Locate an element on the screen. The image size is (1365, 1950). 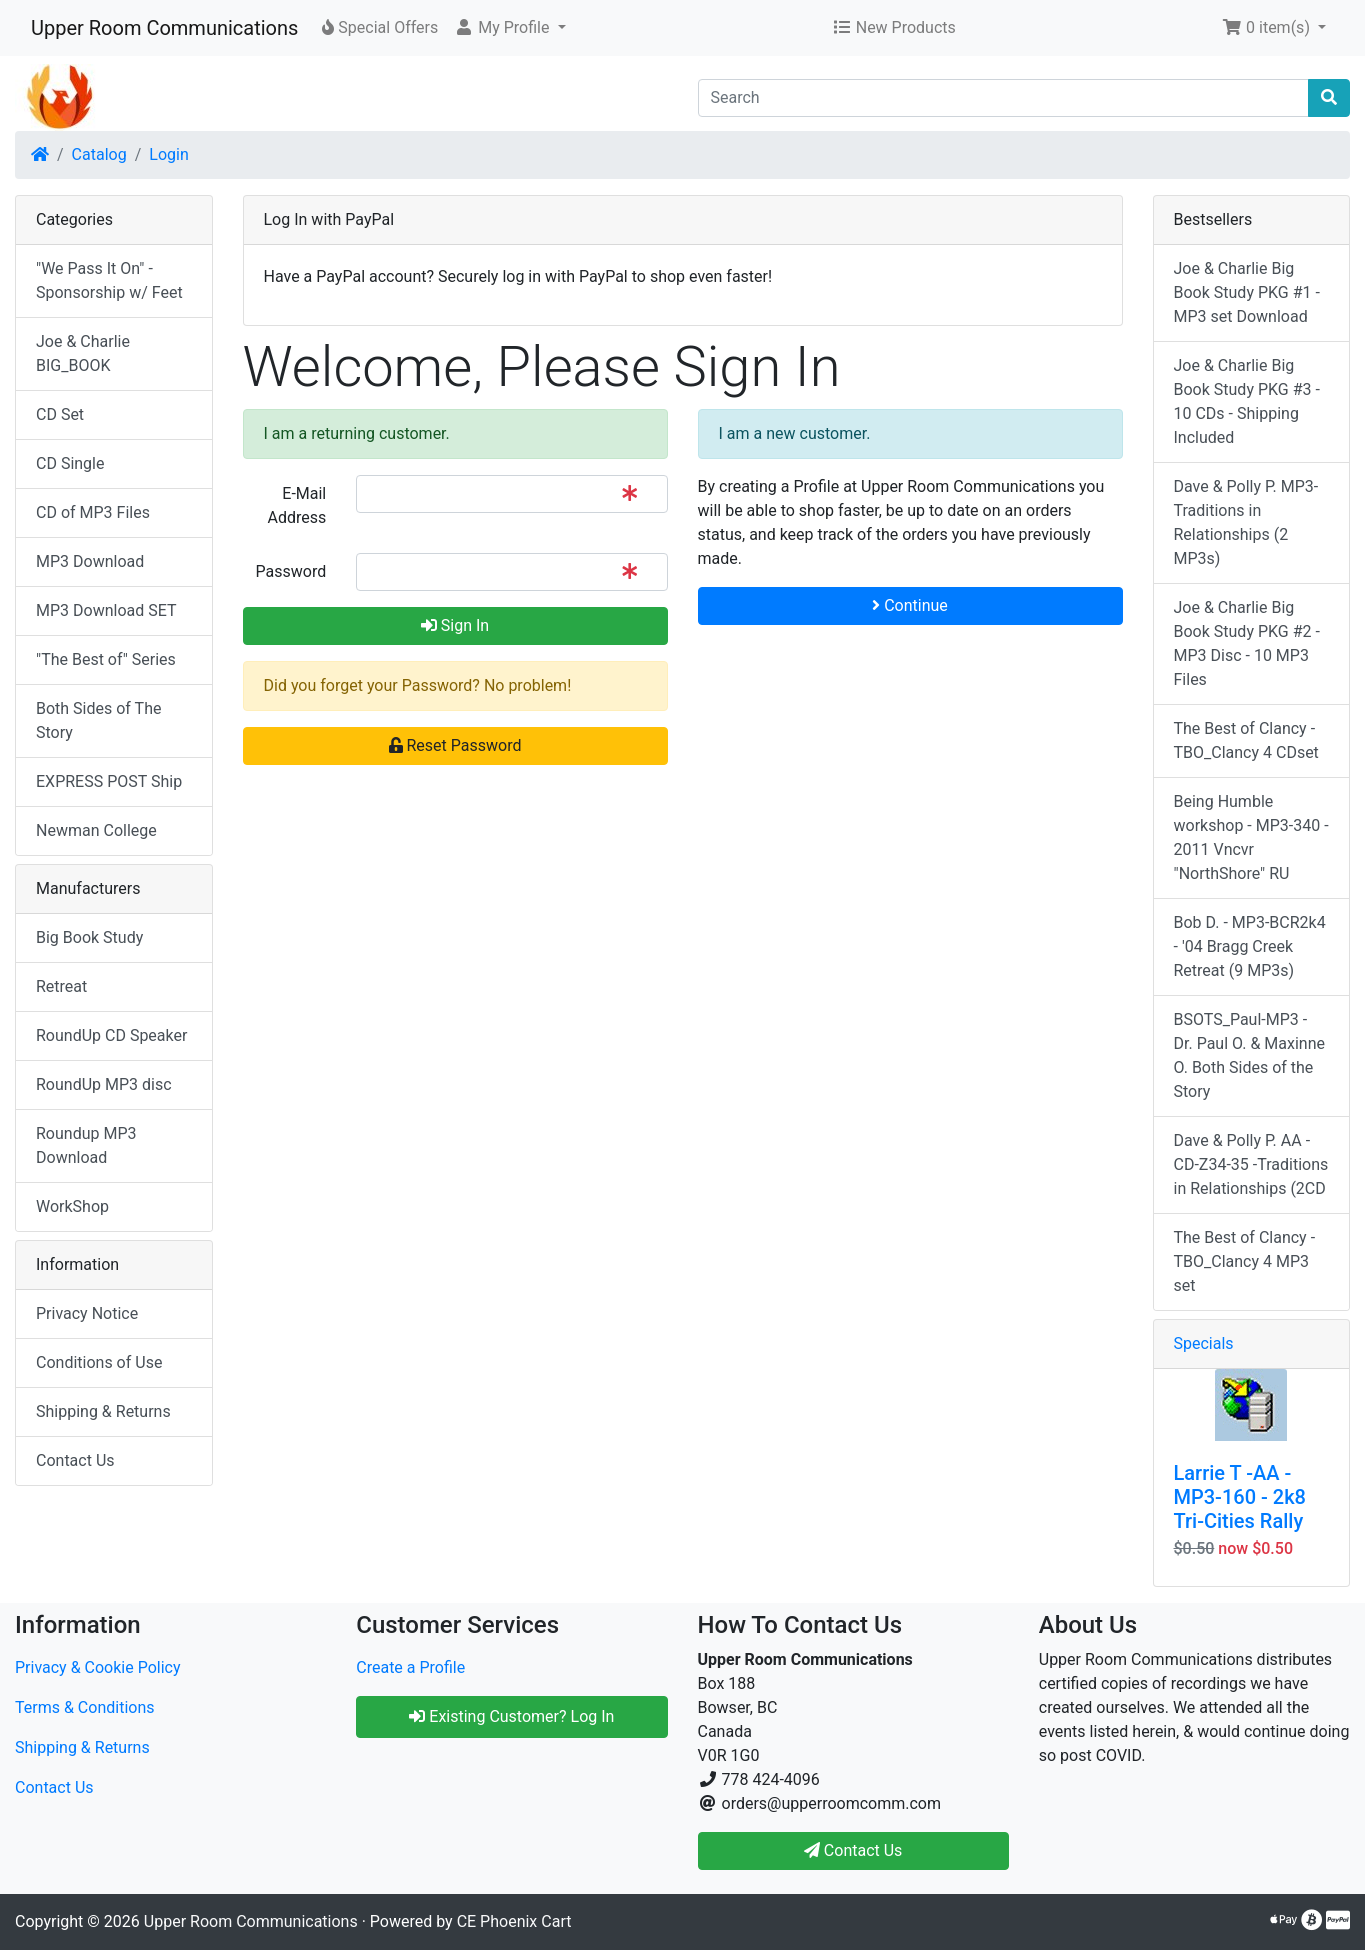
[button] is located at coordinates (509, 28).